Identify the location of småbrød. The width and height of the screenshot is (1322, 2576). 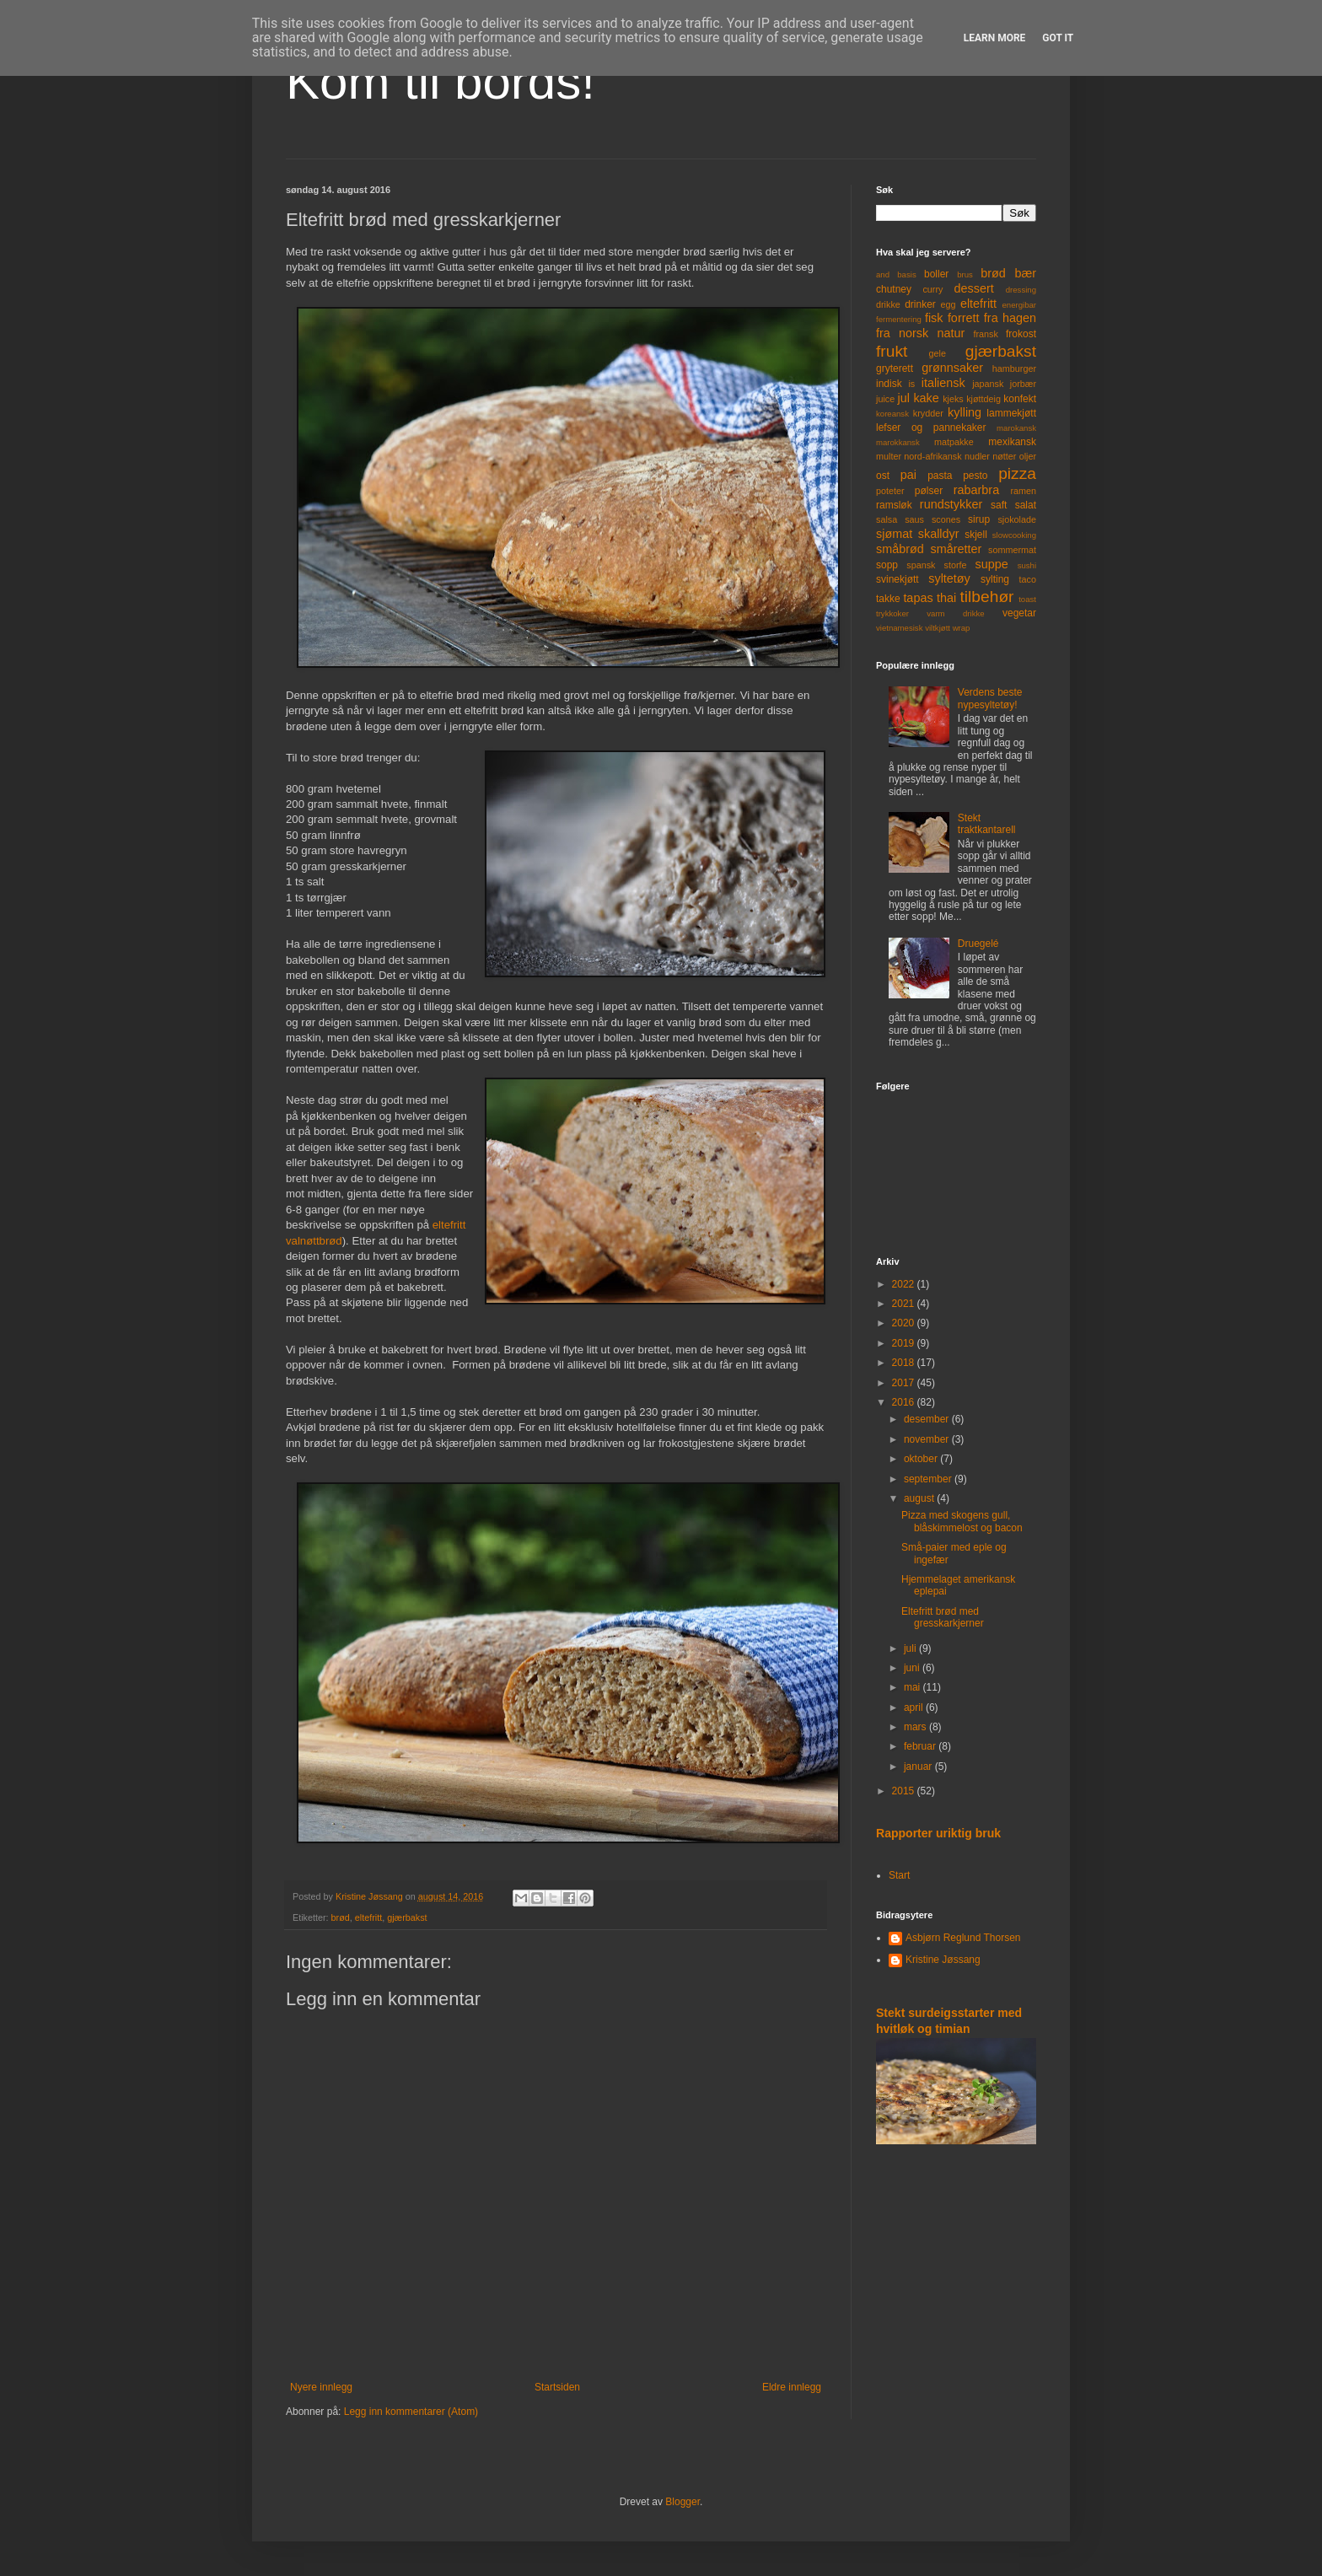
(900, 549).